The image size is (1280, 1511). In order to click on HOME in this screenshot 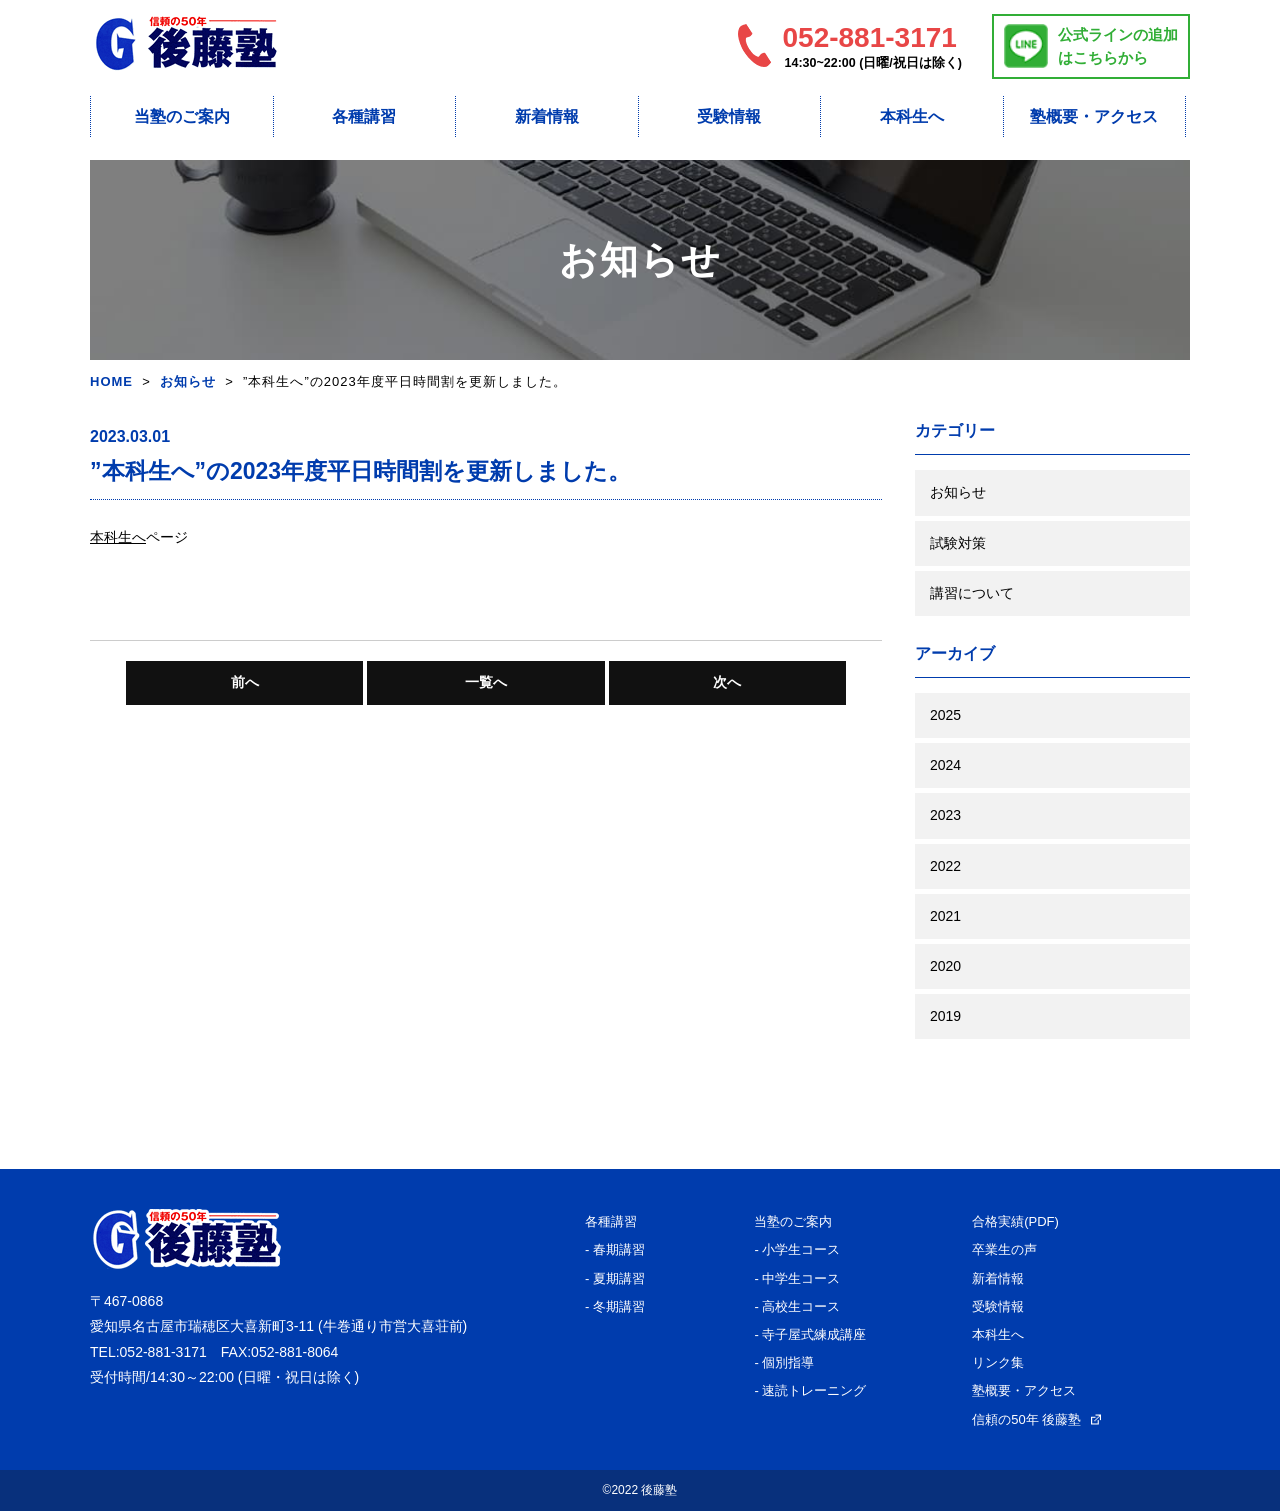, I will do `click(111, 381)`.